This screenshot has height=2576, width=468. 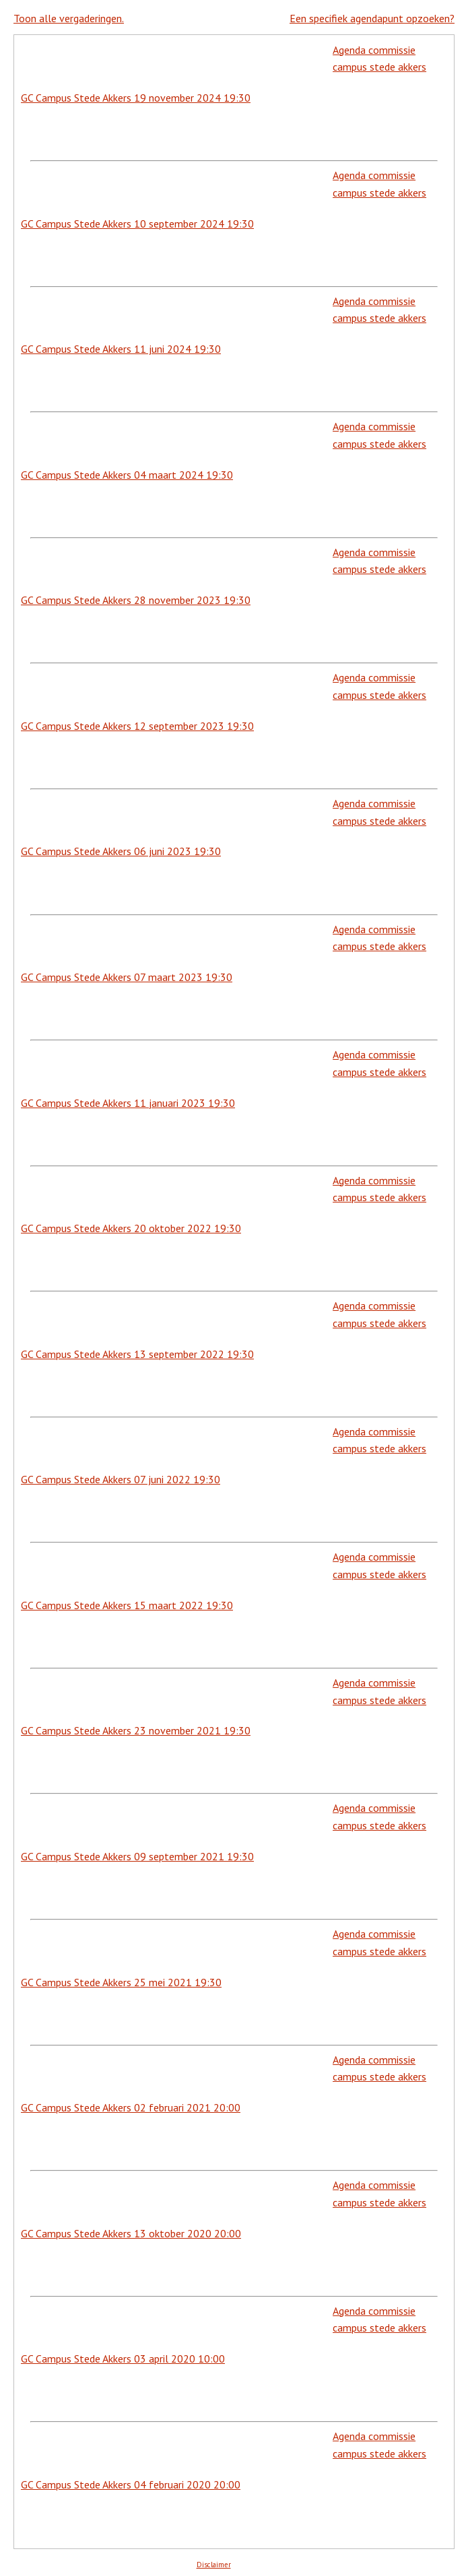 I want to click on GC Campus Stede Akkers 10 september 2024 19:30, so click(x=137, y=223).